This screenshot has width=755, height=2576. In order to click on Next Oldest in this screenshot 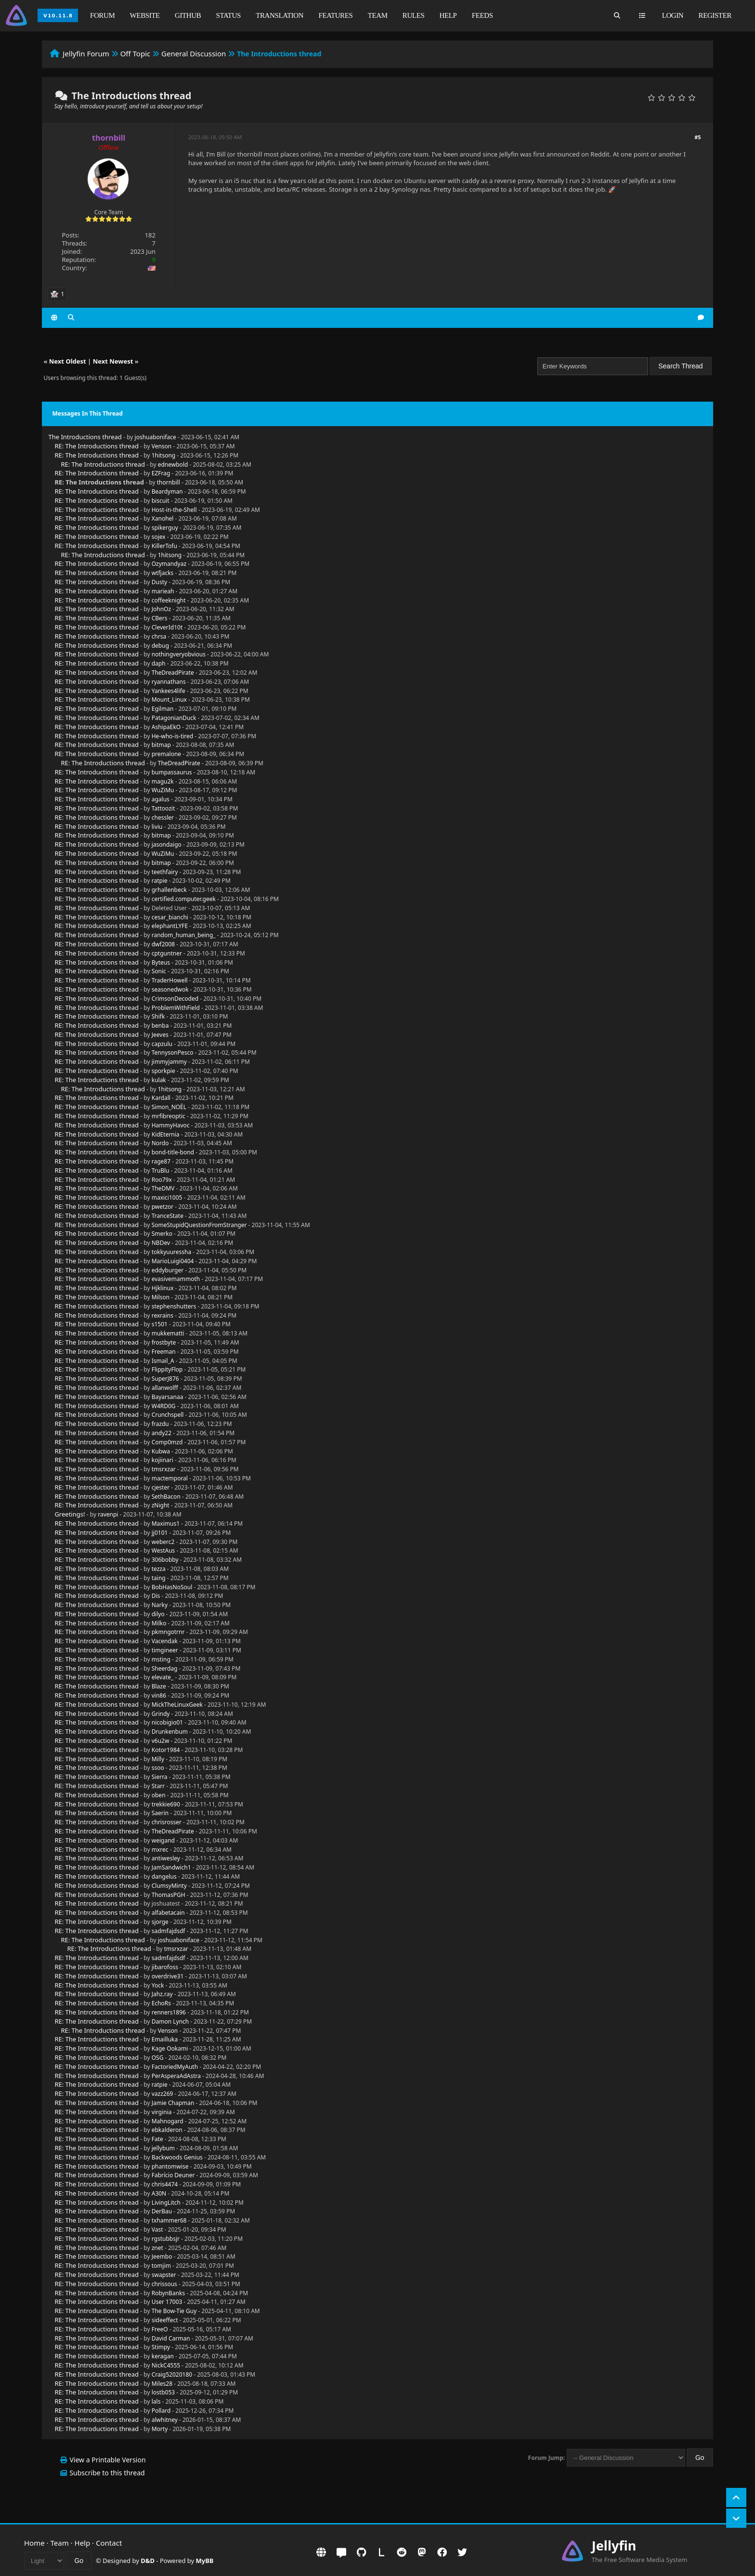, I will do `click(67, 361)`.